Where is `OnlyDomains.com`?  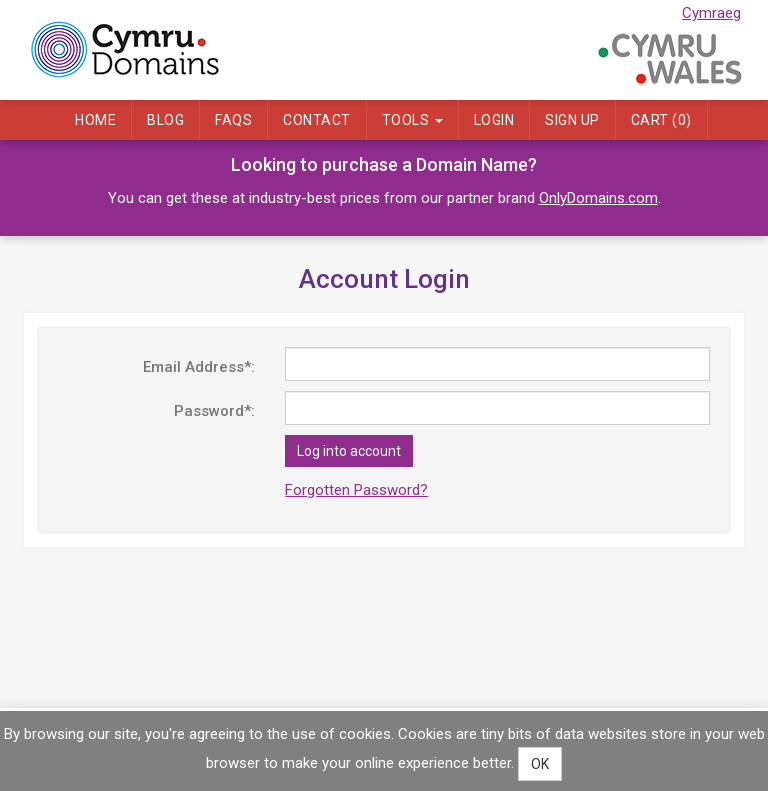
OnlyDomains.com is located at coordinates (598, 198).